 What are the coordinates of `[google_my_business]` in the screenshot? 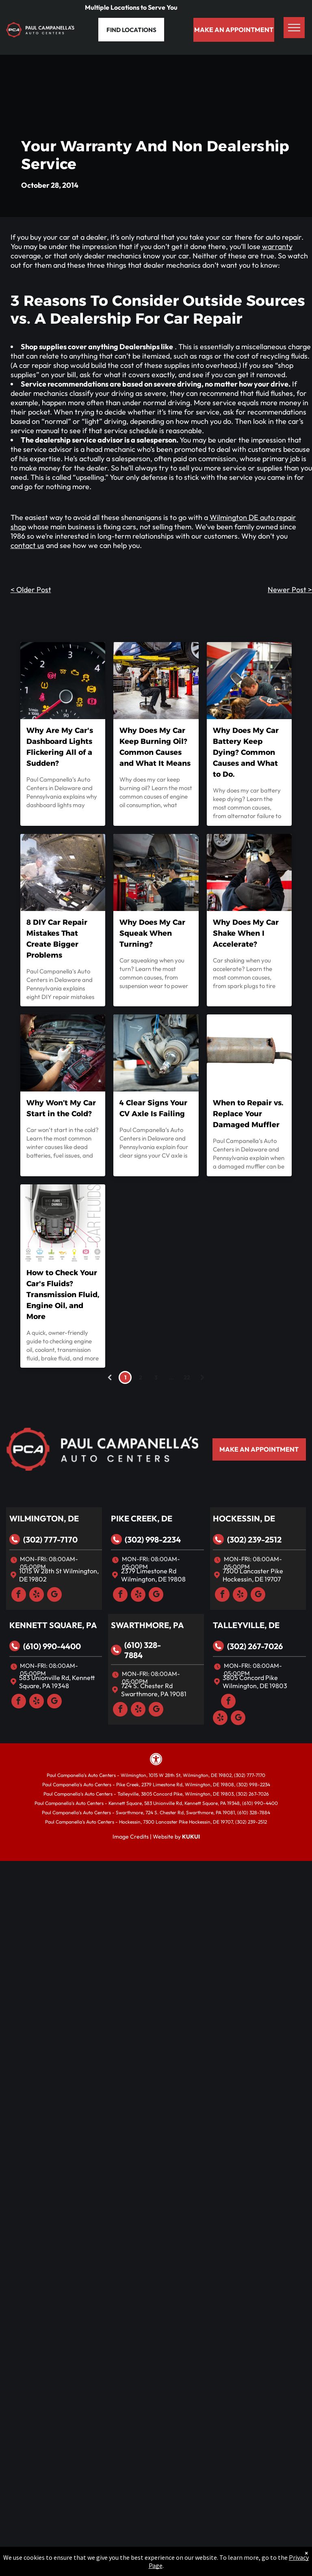 It's located at (54, 1595).